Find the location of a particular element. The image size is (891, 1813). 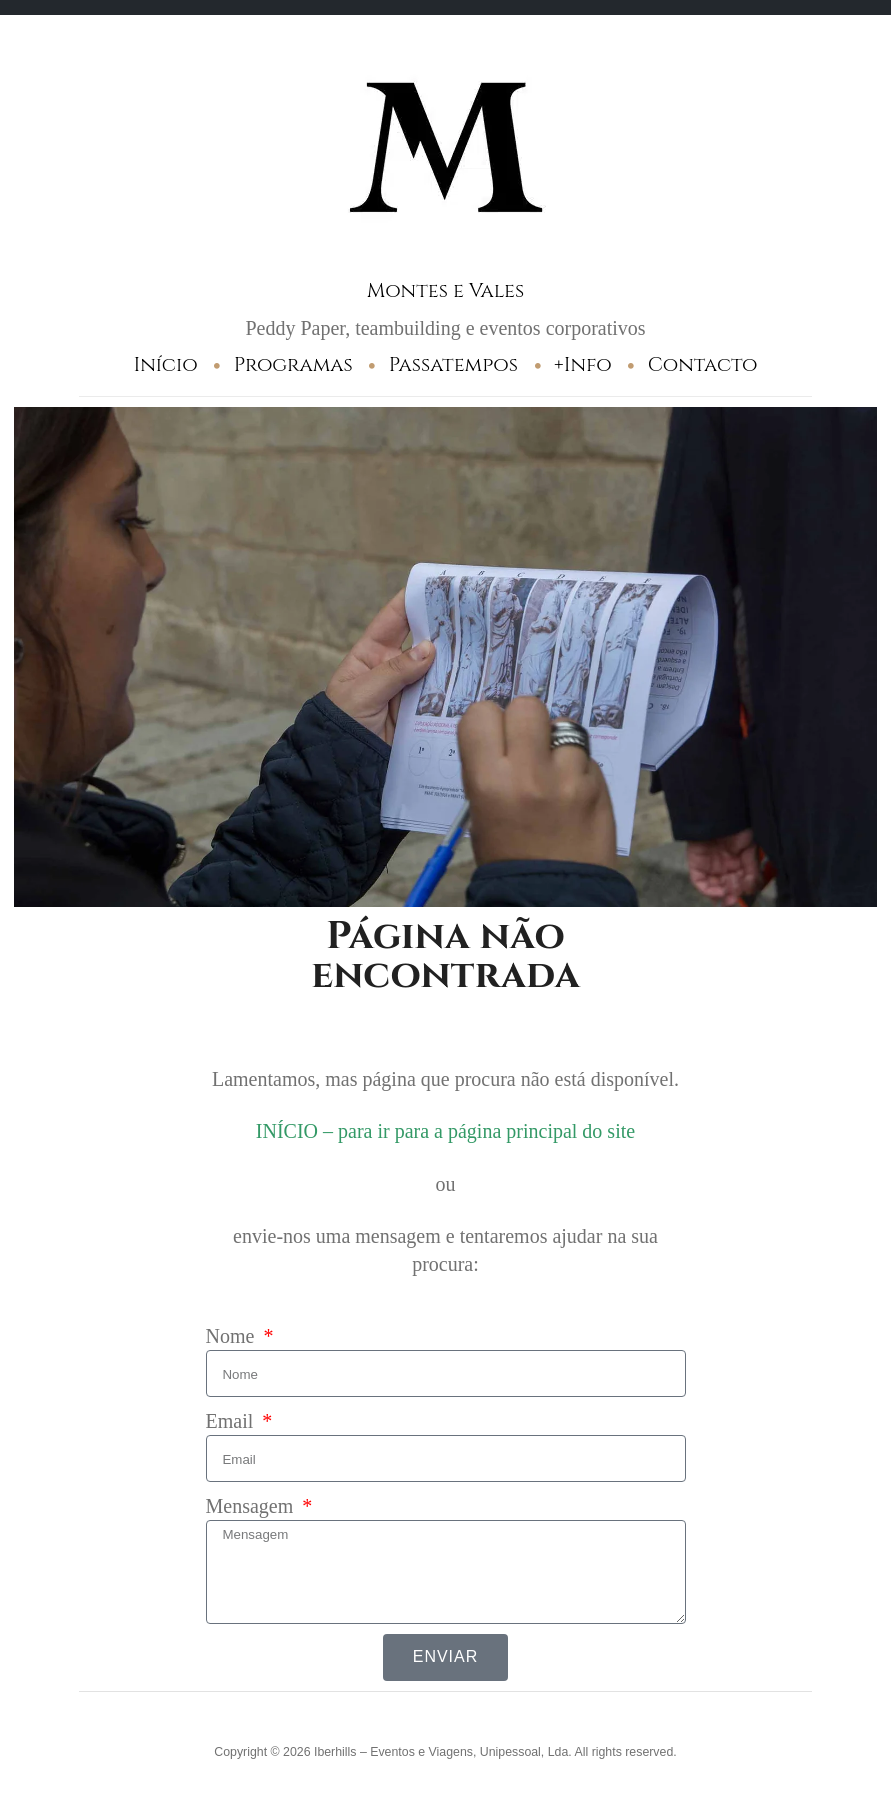

Contacto is located at coordinates (703, 364).